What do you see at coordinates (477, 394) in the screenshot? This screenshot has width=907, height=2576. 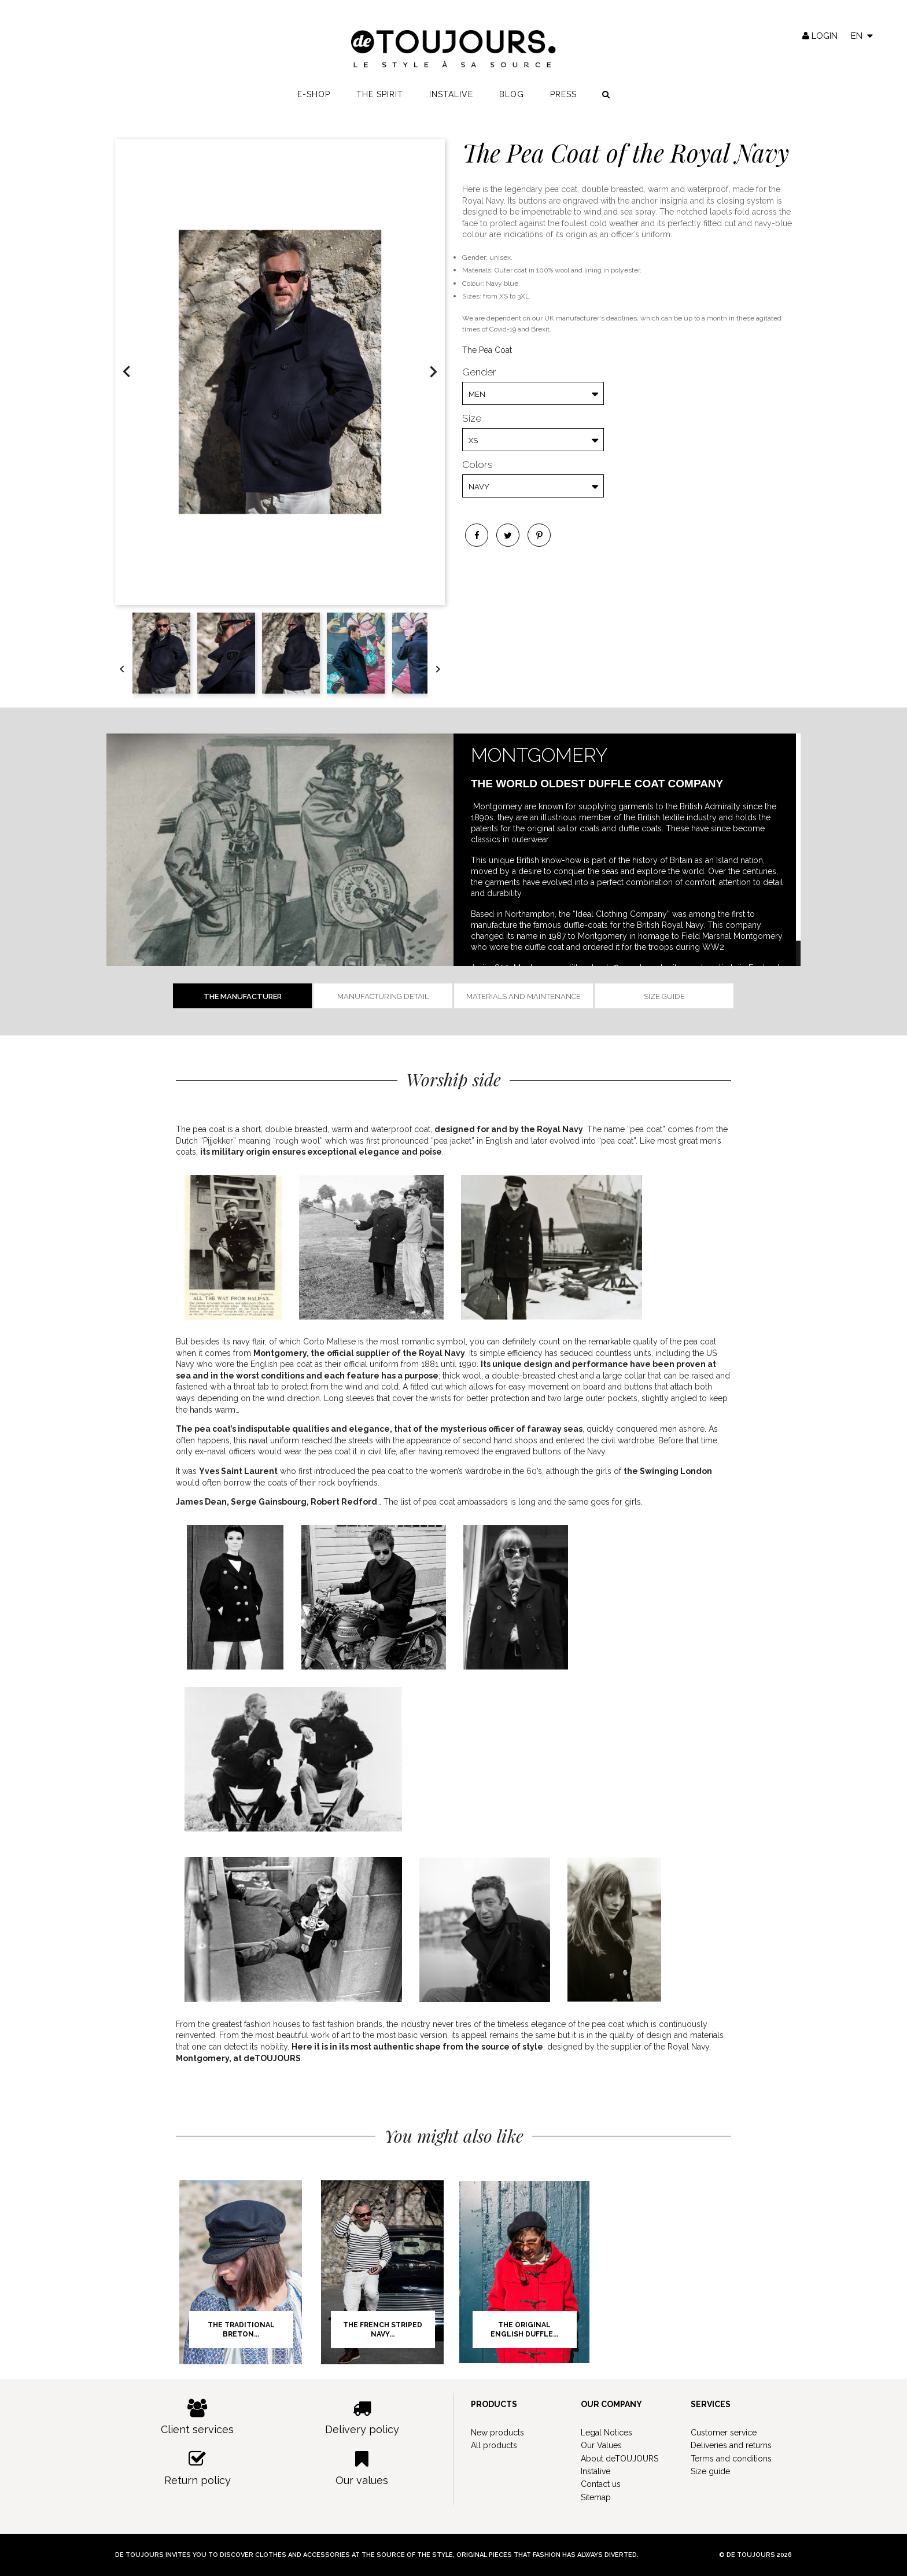 I see `Men` at bounding box center [477, 394].